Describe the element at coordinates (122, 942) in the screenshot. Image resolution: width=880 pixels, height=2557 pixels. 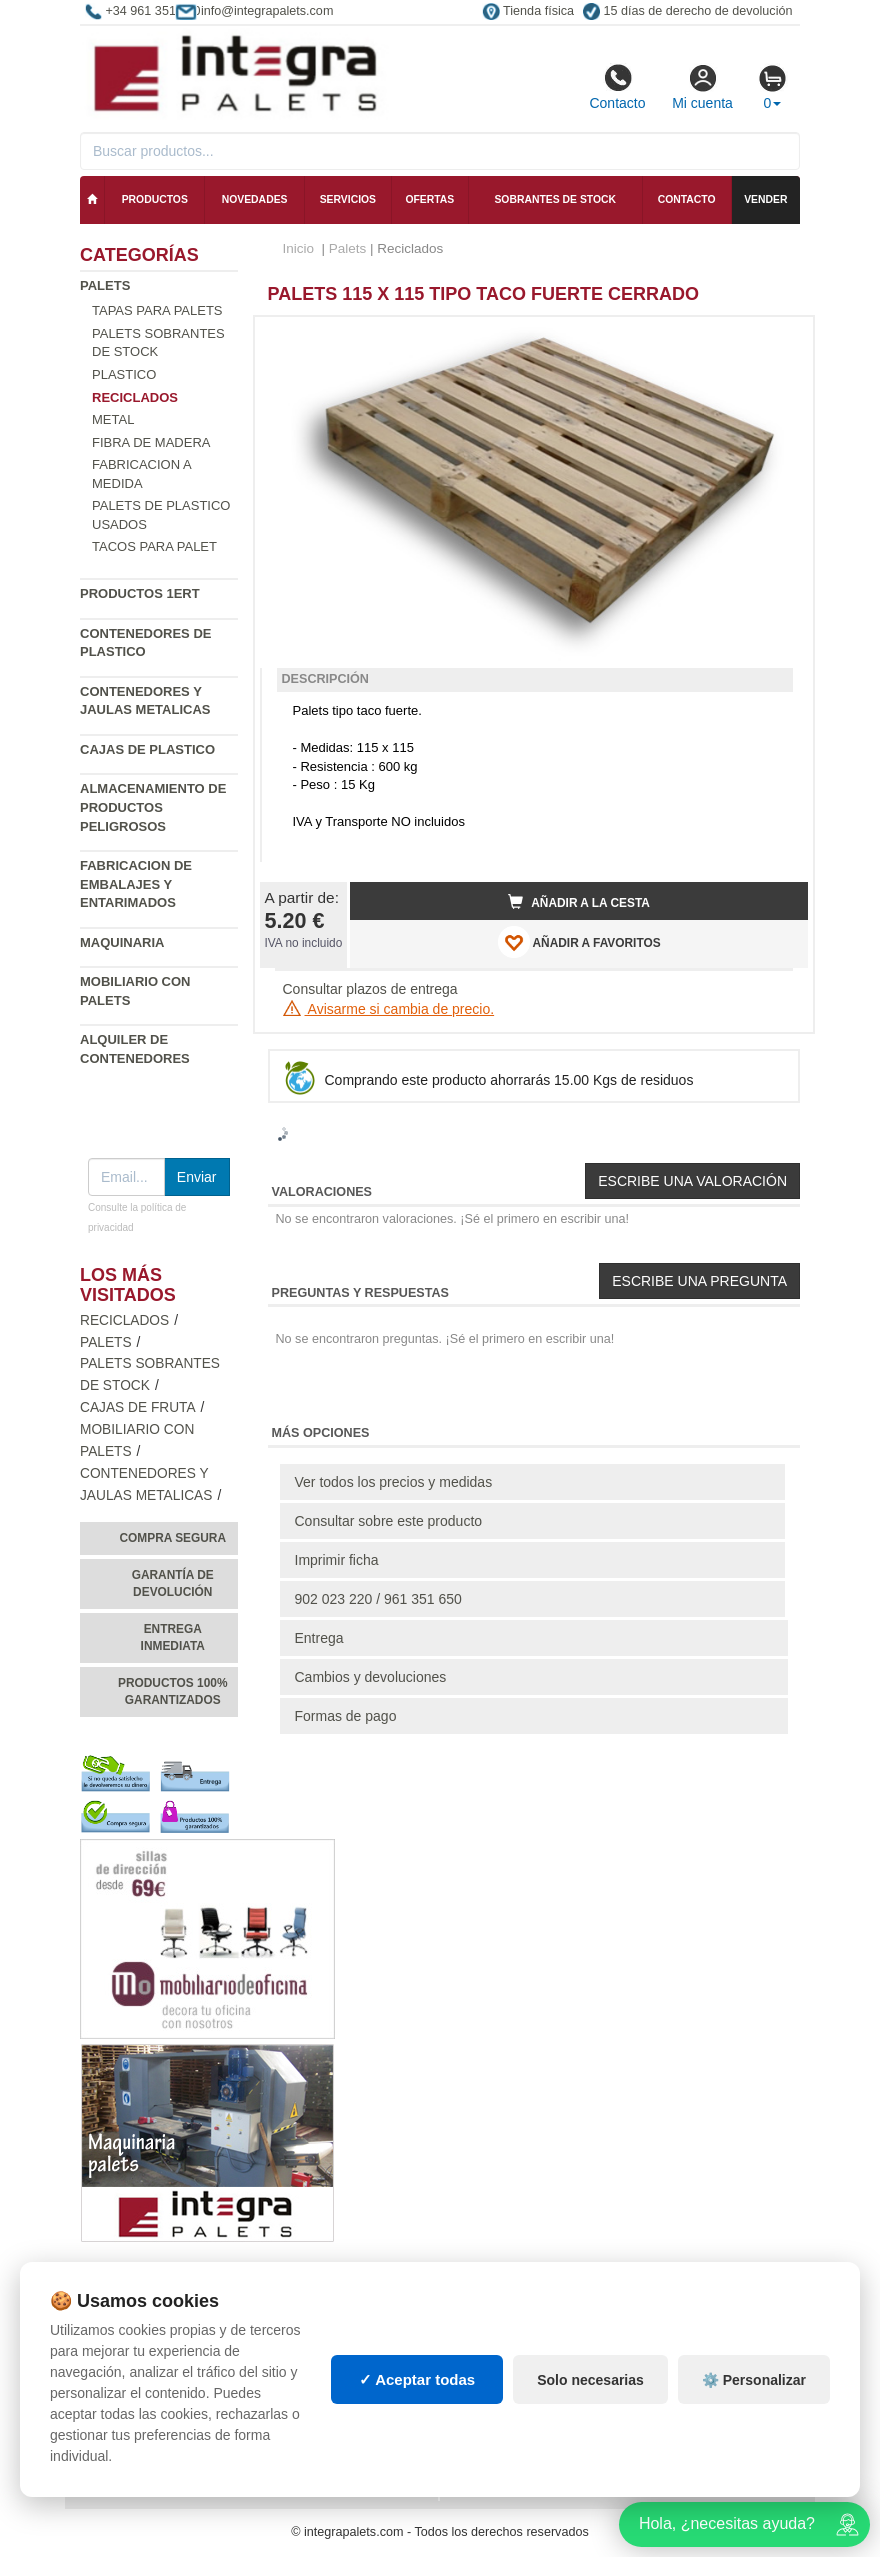
I see `Maquinaria` at that location.